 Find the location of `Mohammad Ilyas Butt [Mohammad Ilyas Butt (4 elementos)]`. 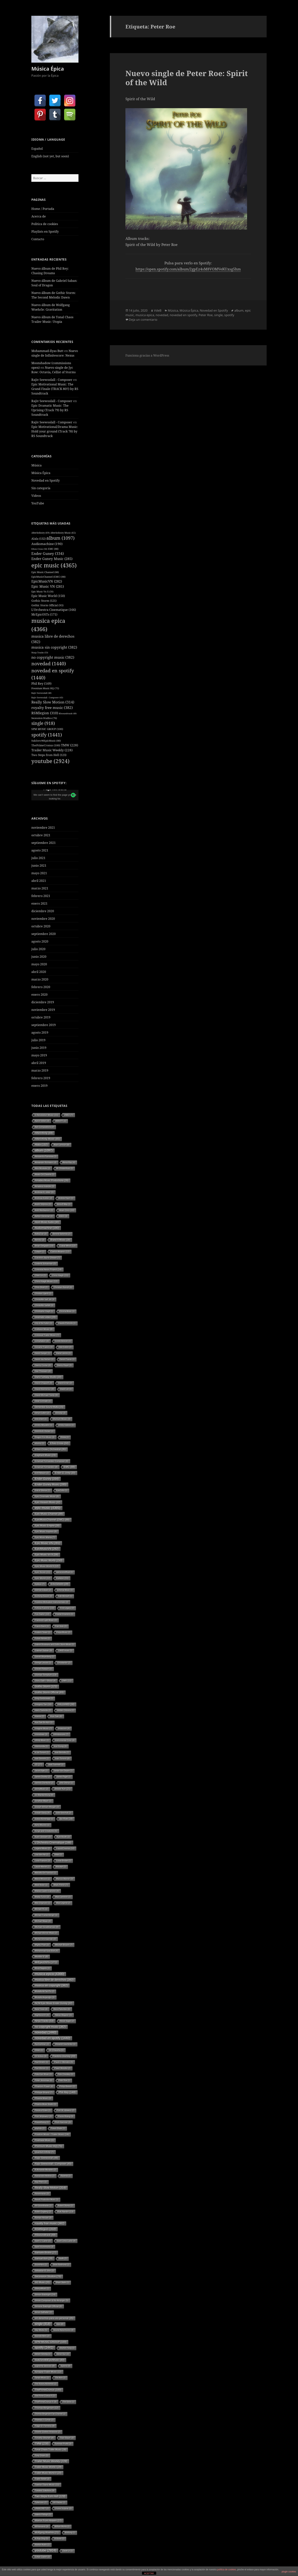

Mohammad Ilyas Butt [Mohammad Ilyas Butt (4 elementos)] is located at coordinates (46, 1951).